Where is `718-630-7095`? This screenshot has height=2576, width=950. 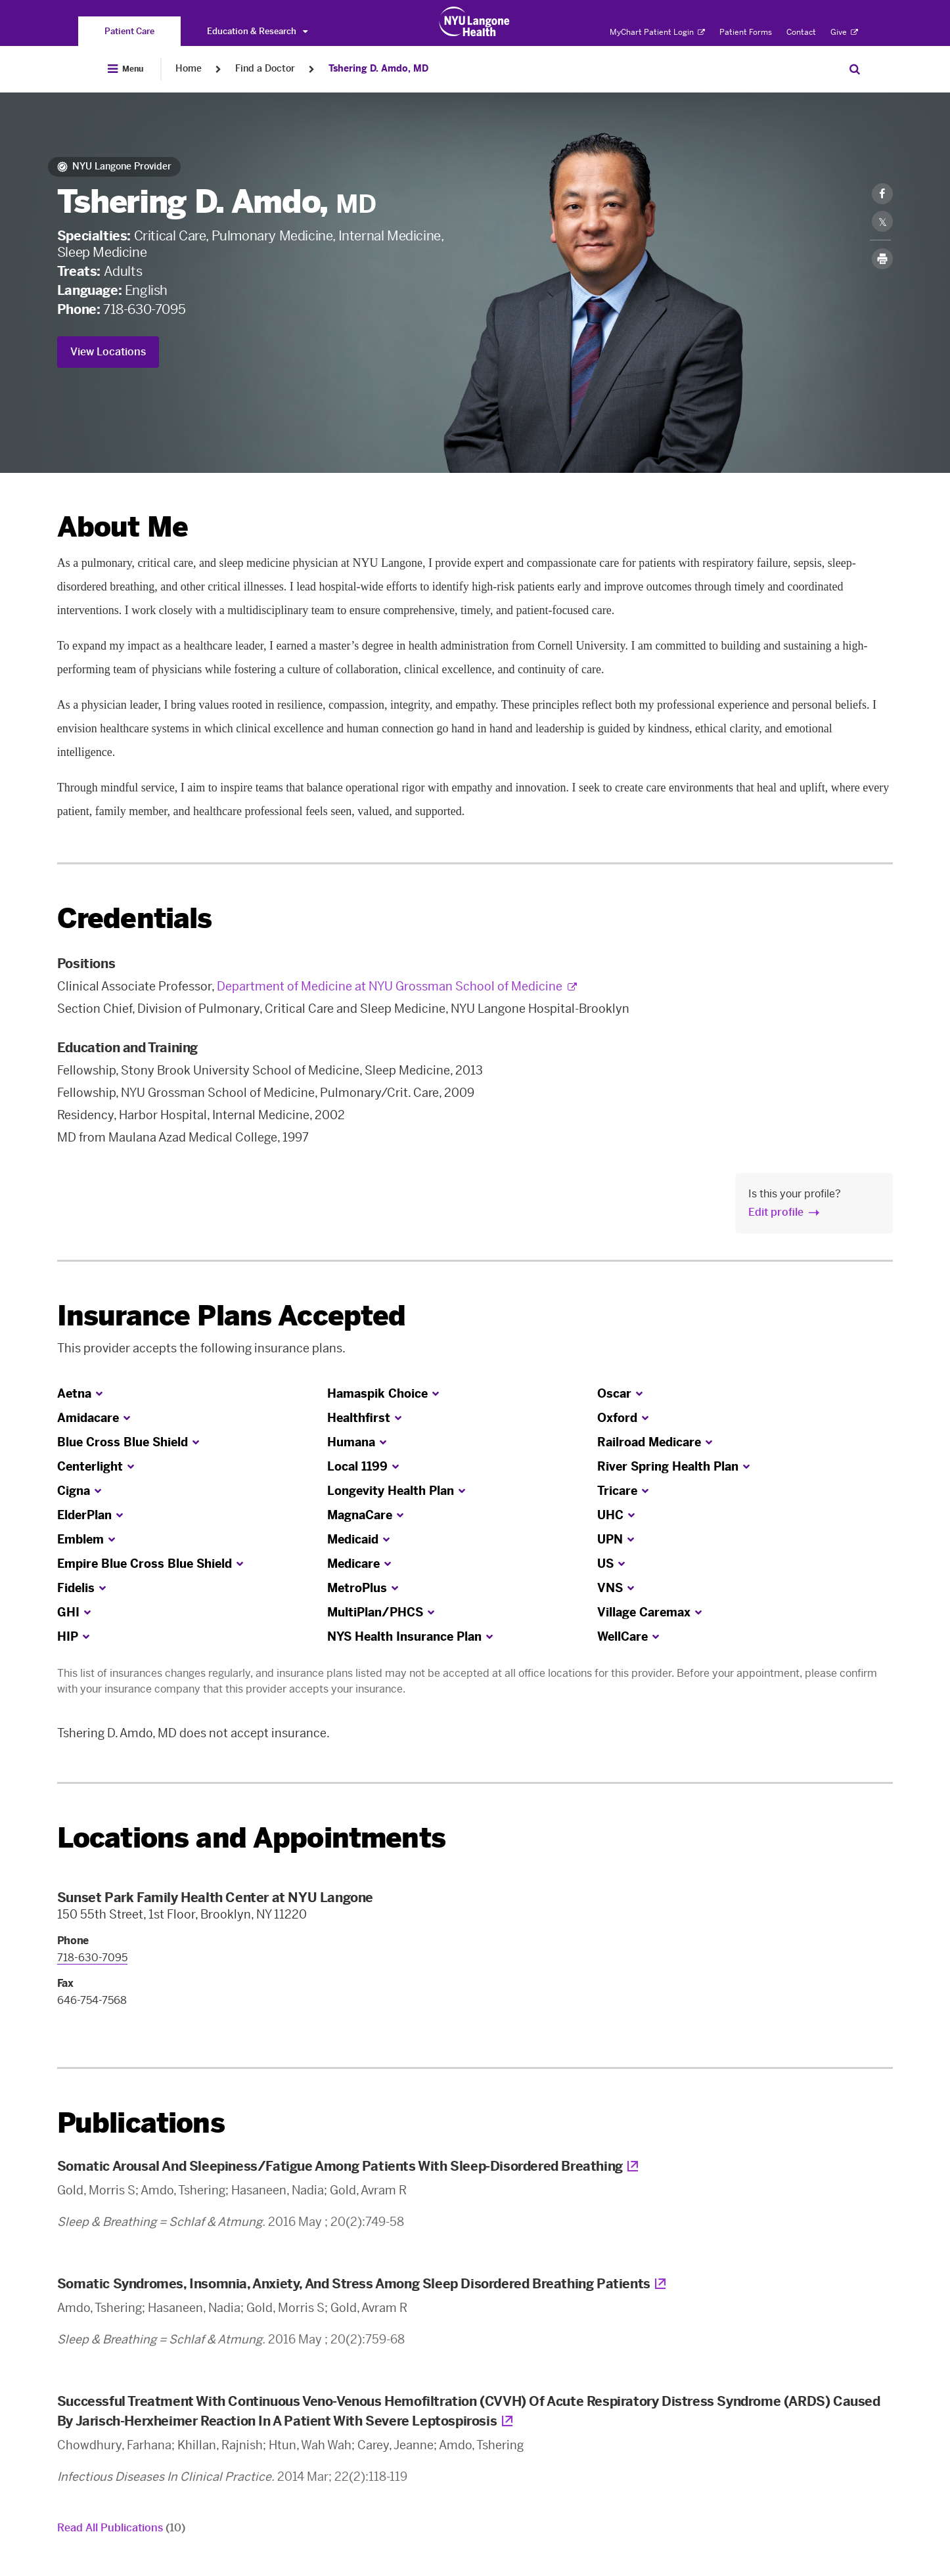
718-630-7095 is located at coordinates (144, 309).